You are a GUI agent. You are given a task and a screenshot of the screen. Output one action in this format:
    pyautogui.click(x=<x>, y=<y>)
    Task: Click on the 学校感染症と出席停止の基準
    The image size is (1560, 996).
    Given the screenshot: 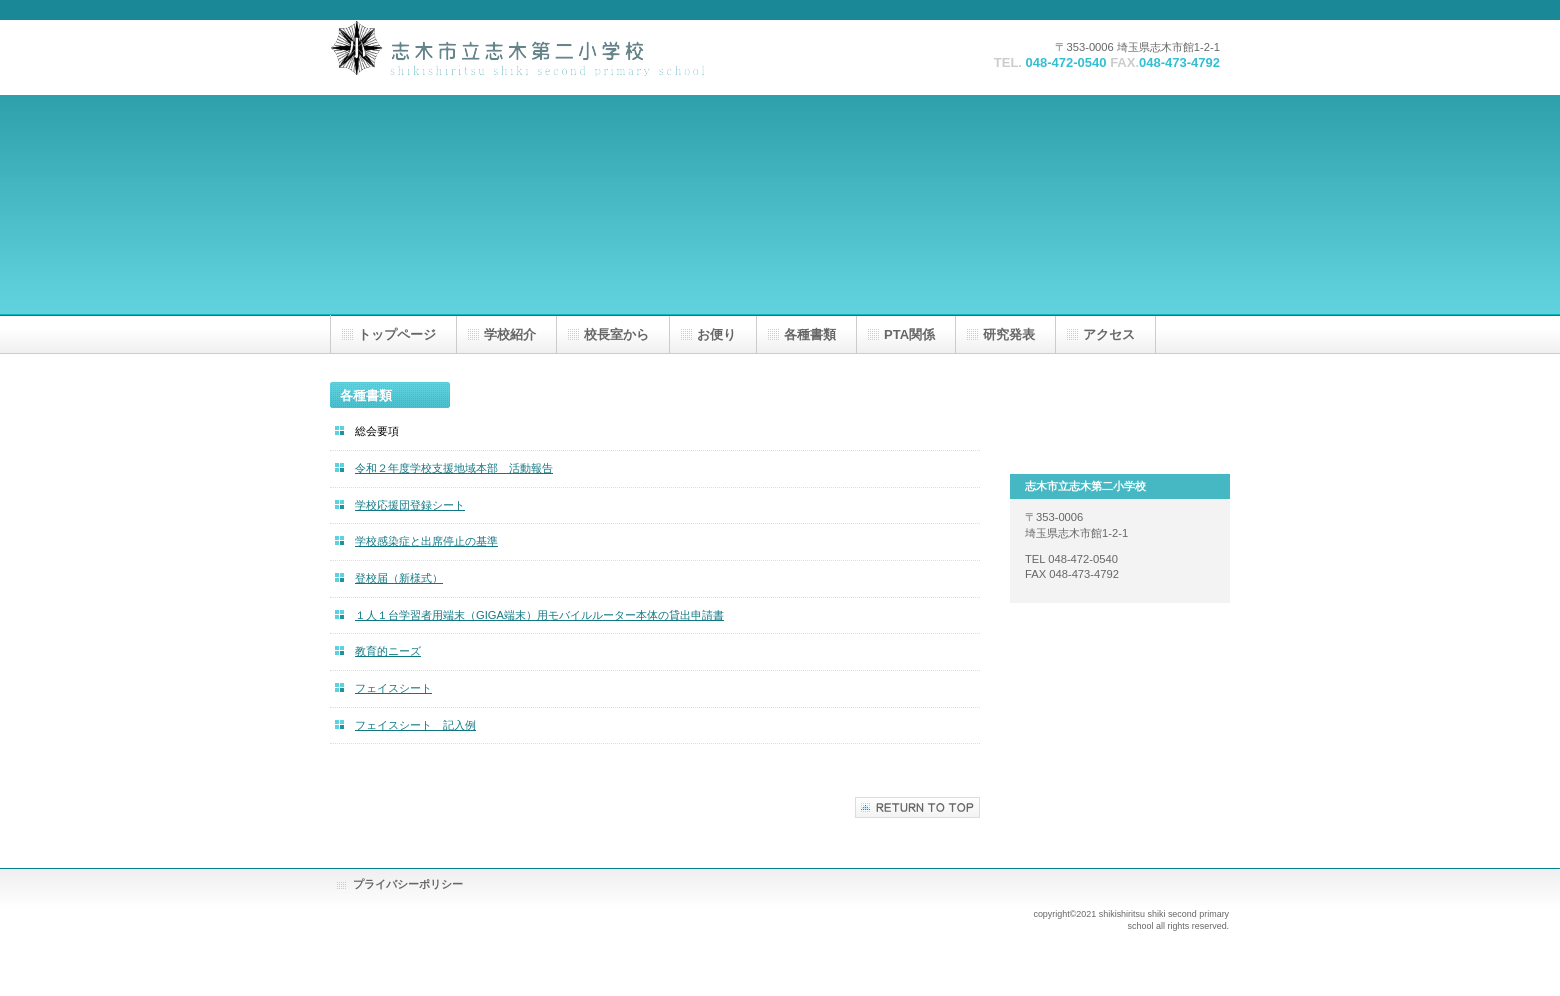 What is the action you would take?
    pyautogui.click(x=426, y=541)
    